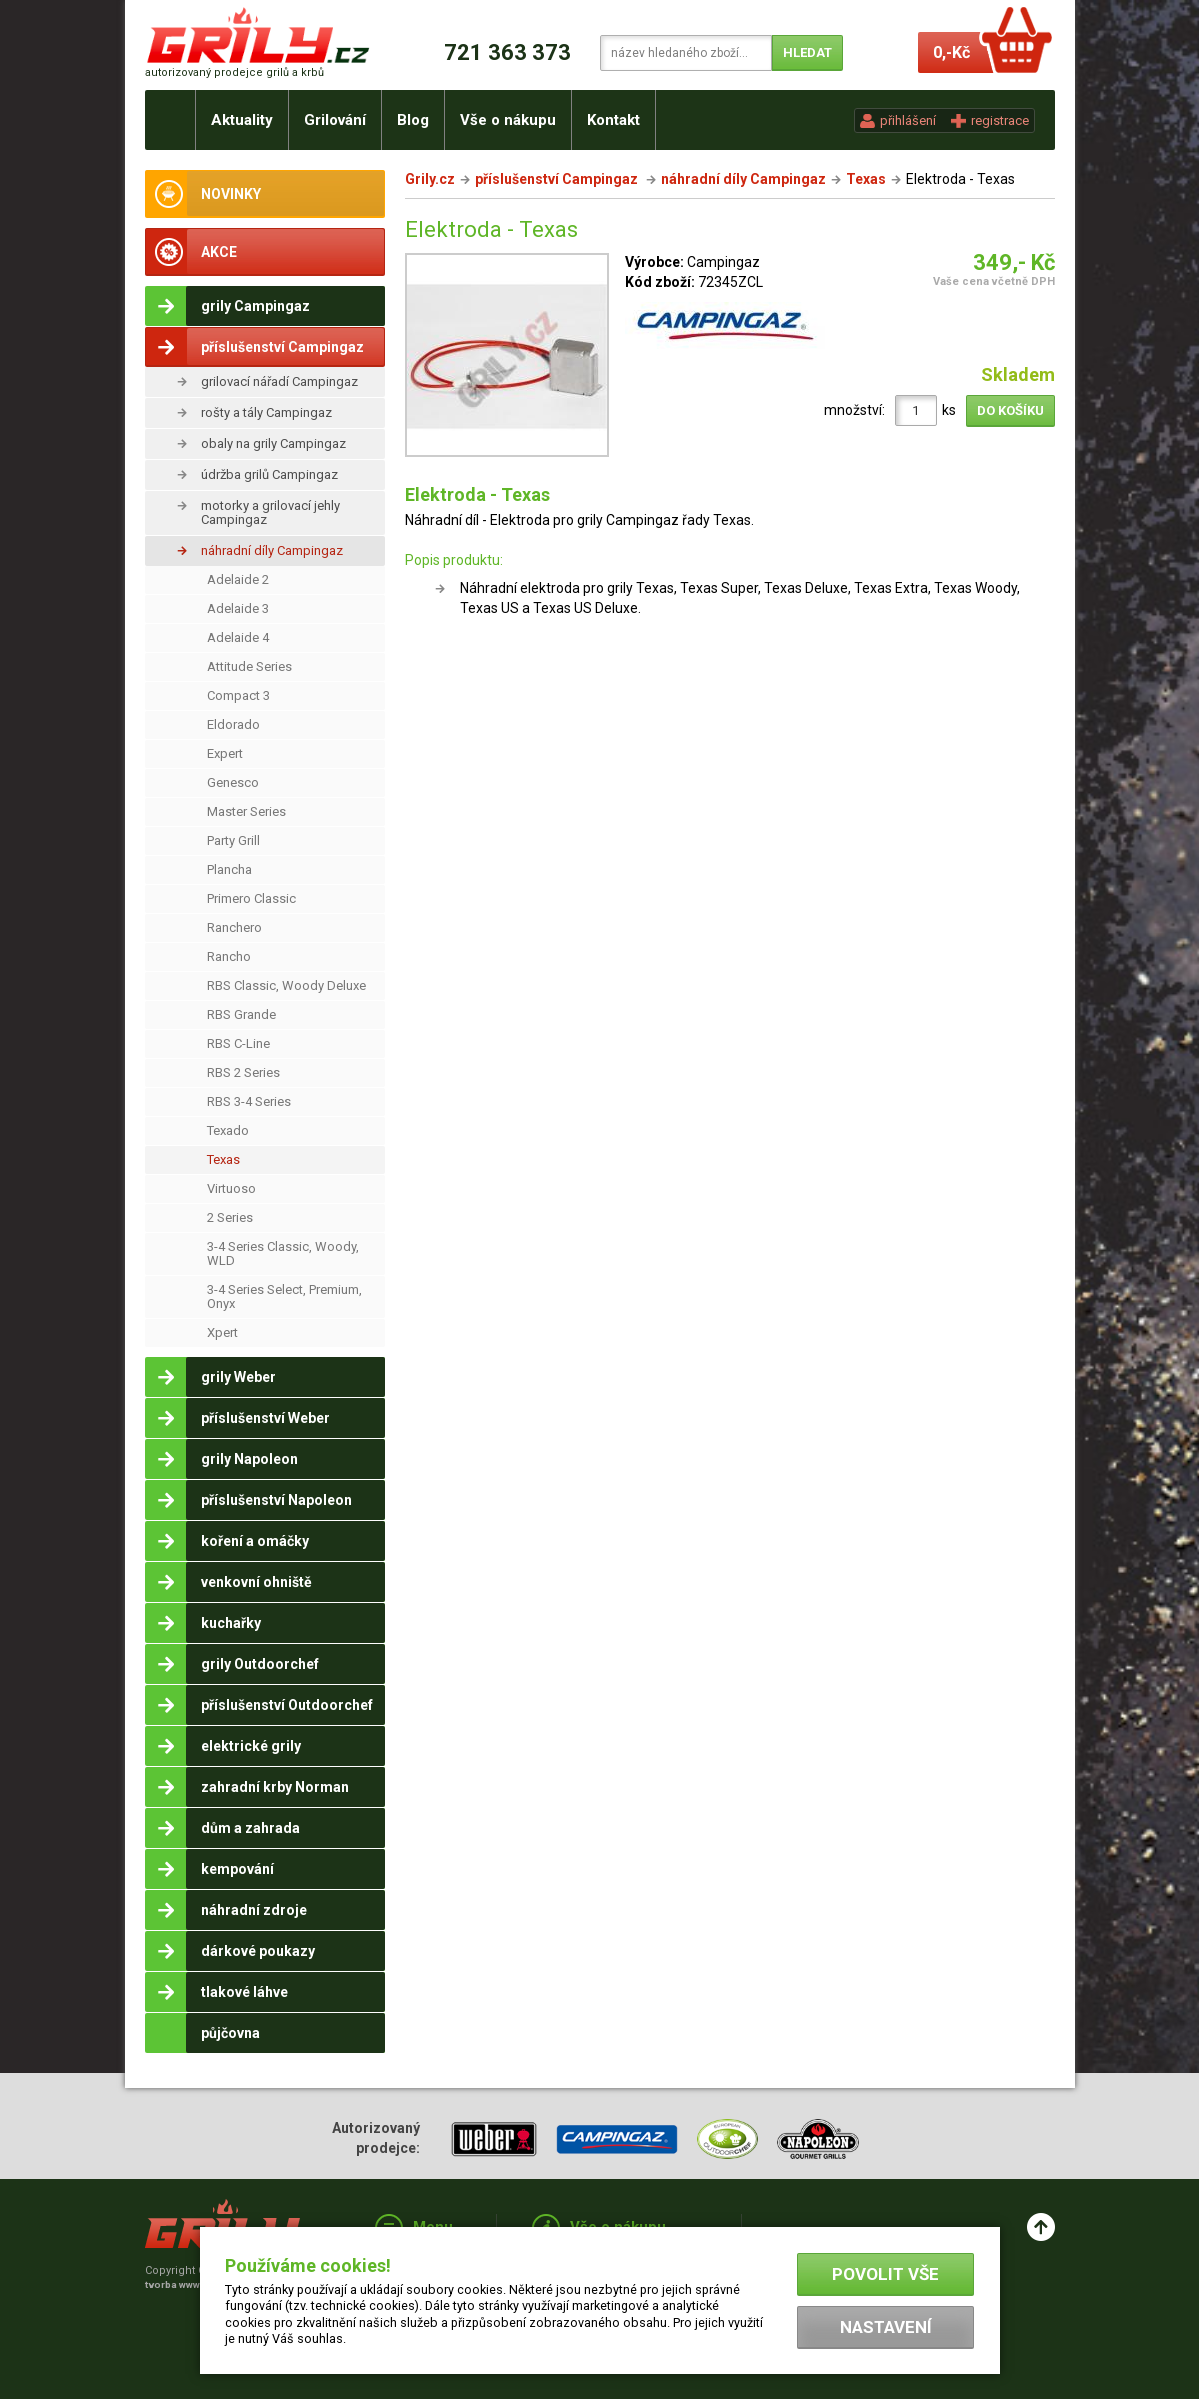 Image resolution: width=1199 pixels, height=2399 pixels. What do you see at coordinates (413, 120) in the screenshot?
I see `Blog` at bounding box center [413, 120].